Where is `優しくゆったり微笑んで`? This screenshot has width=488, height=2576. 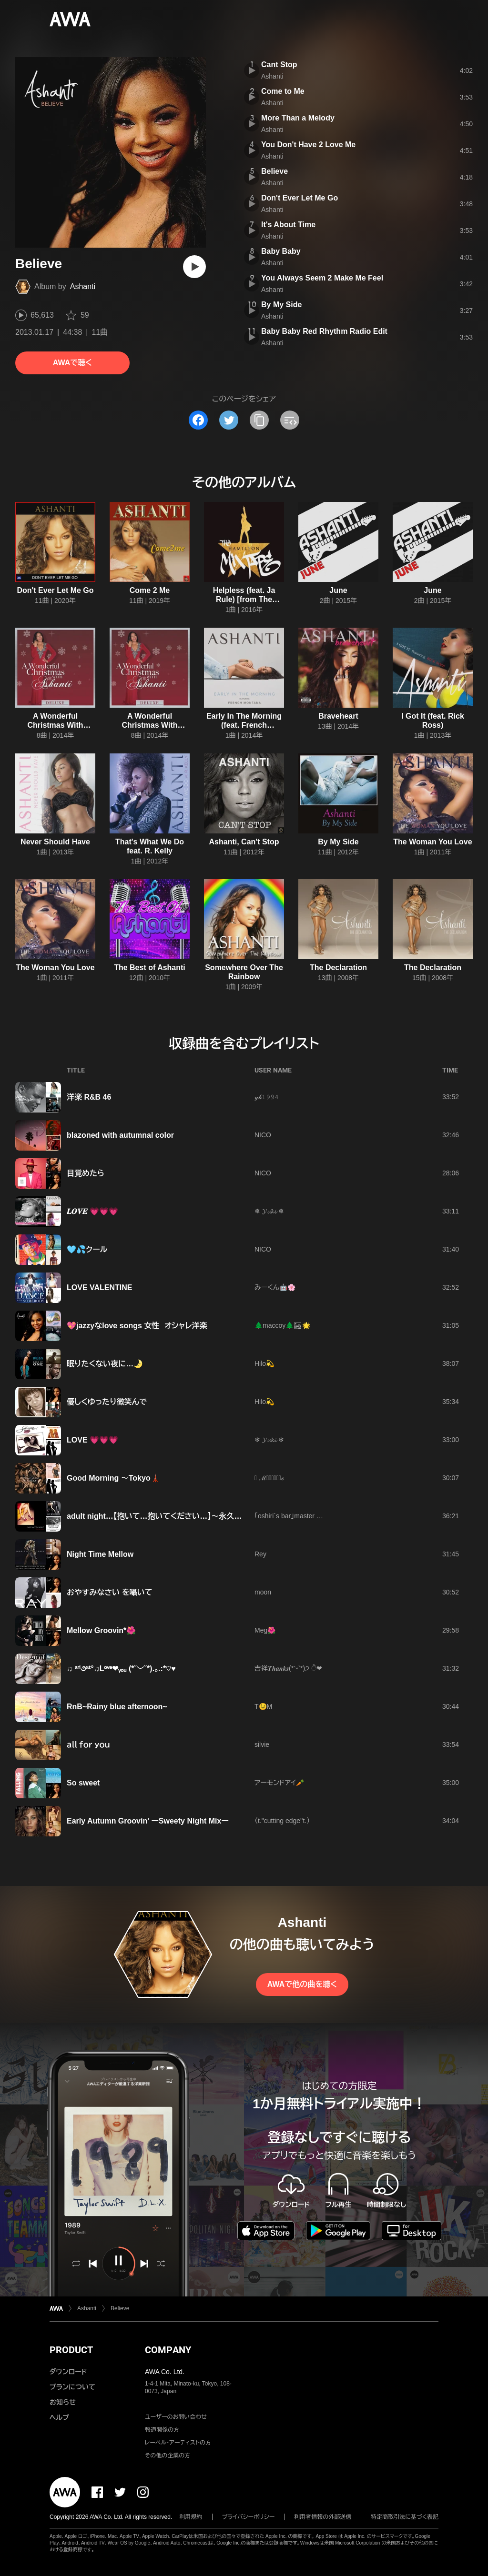 優しくゆったり微笑んで is located at coordinates (107, 1402).